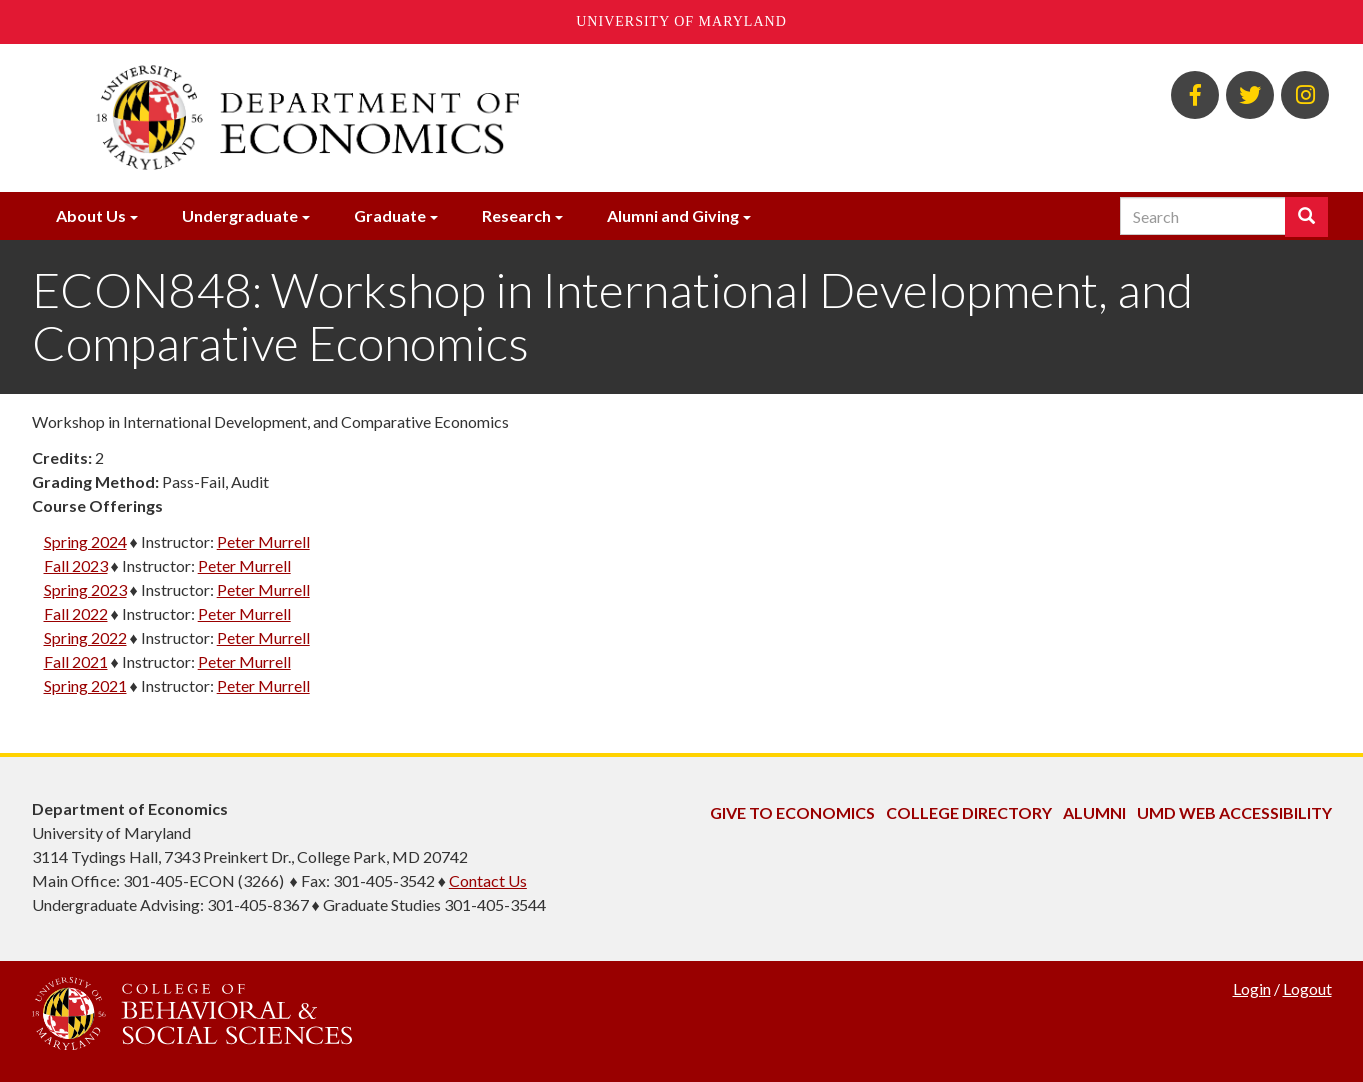 Image resolution: width=1363 pixels, height=1082 pixels. Describe the element at coordinates (76, 613) in the screenshot. I see `Fall 2022` at that location.